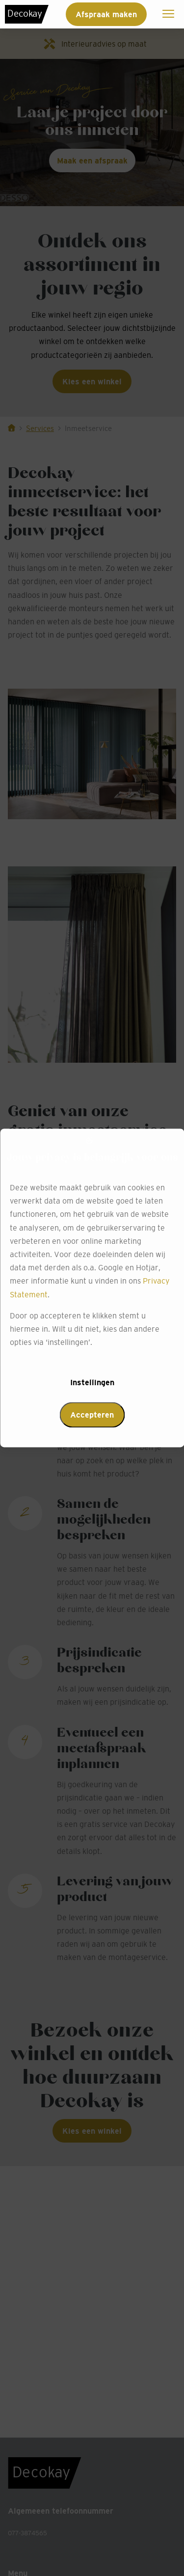  Describe the element at coordinates (106, 14) in the screenshot. I see `Afspraak maken` at that location.